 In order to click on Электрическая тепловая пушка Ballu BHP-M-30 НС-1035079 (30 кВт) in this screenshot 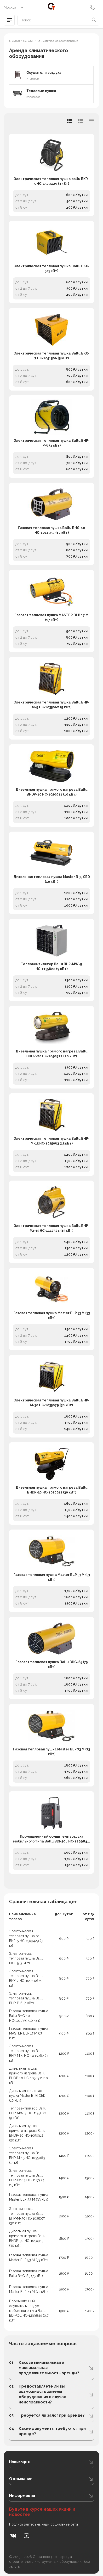, I will do `click(52, 1402)`.